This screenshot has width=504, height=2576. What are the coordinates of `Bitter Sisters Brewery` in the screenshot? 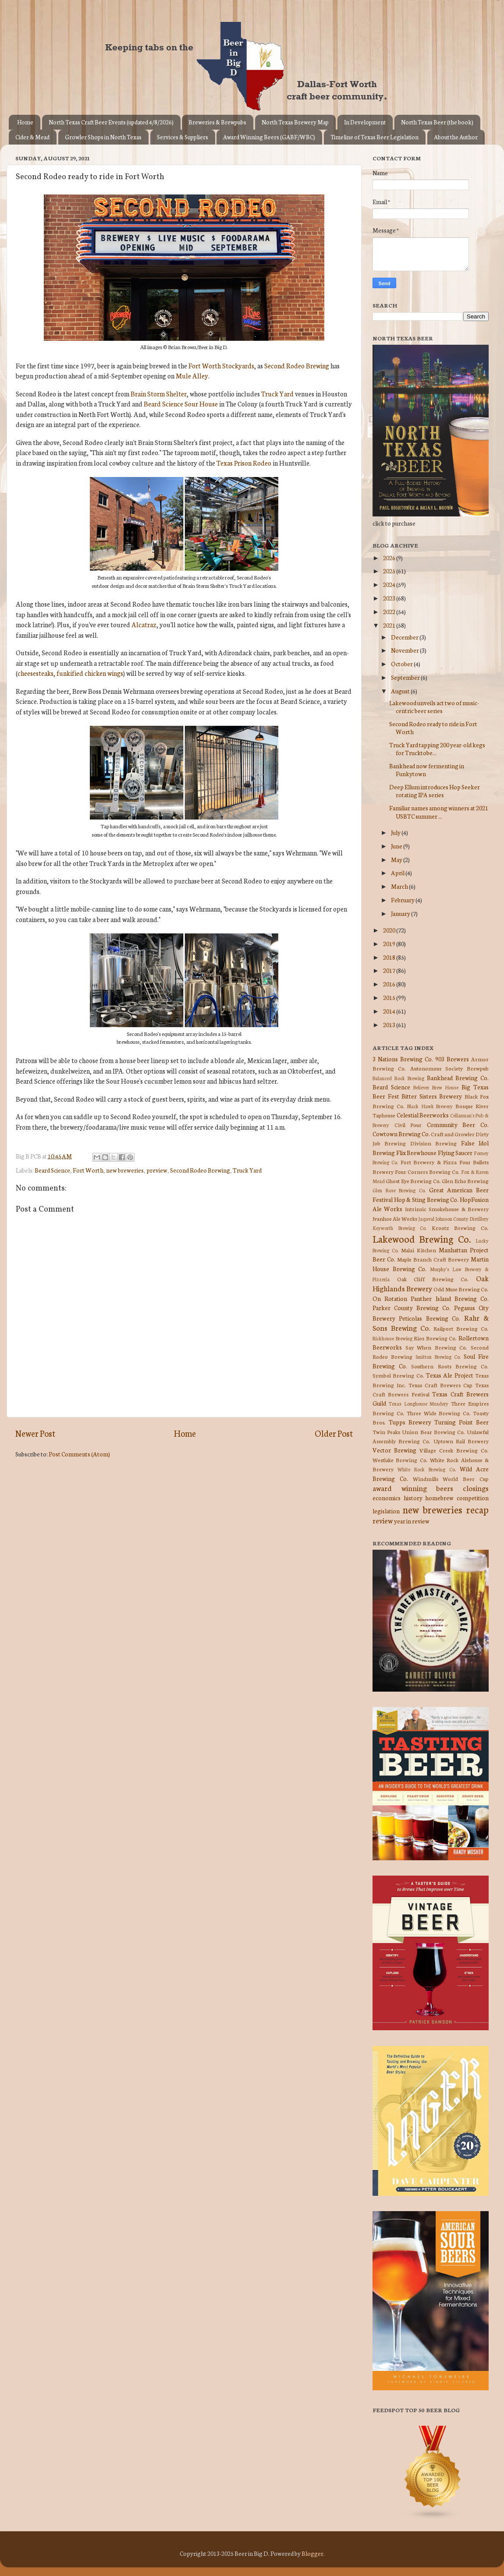 It's located at (431, 1096).